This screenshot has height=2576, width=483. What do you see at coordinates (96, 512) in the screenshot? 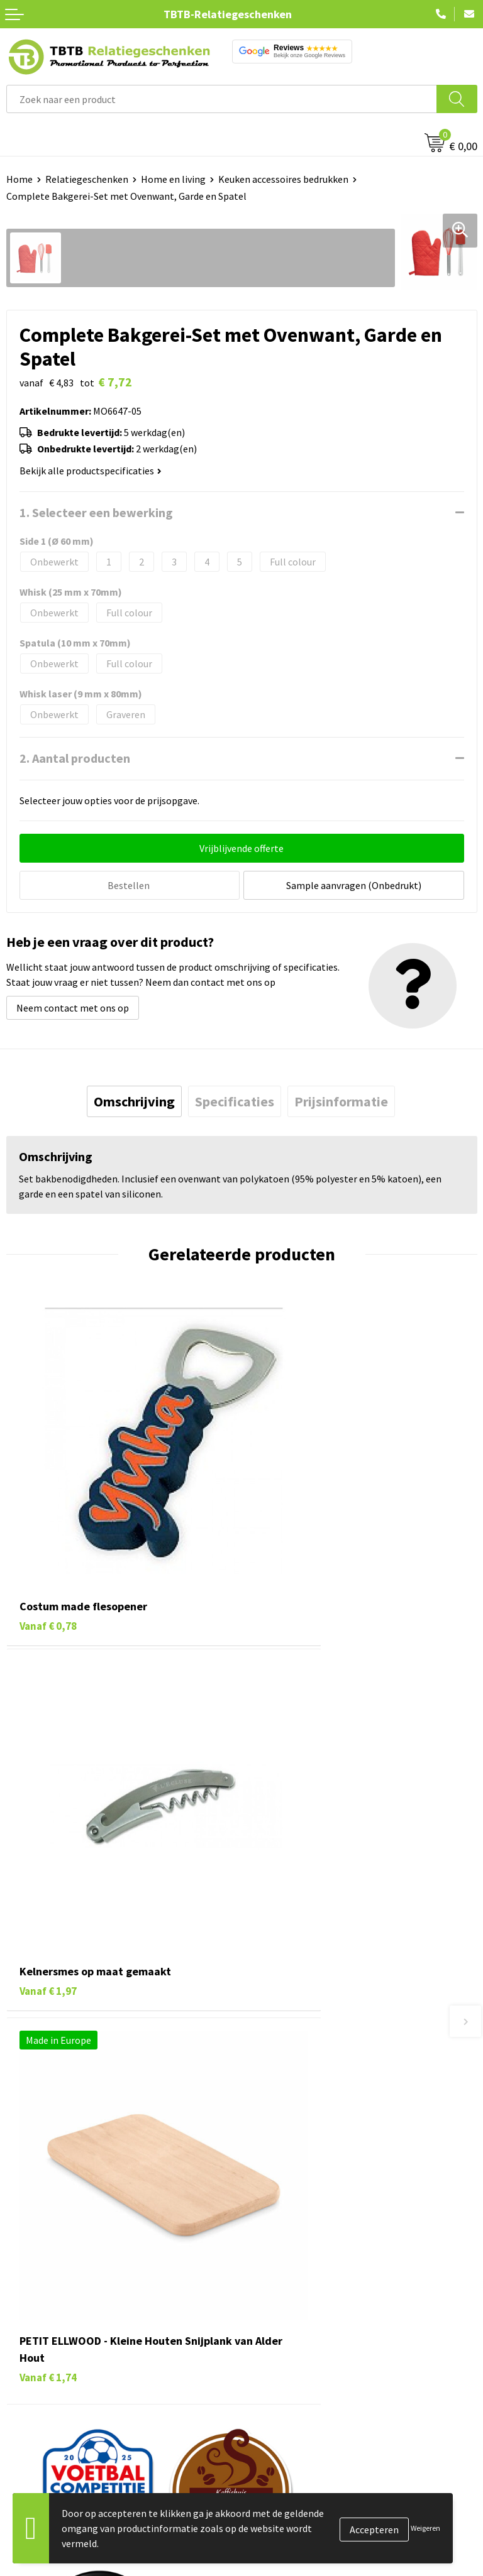
I see `1. Selecteer een bewerking` at bounding box center [96, 512].